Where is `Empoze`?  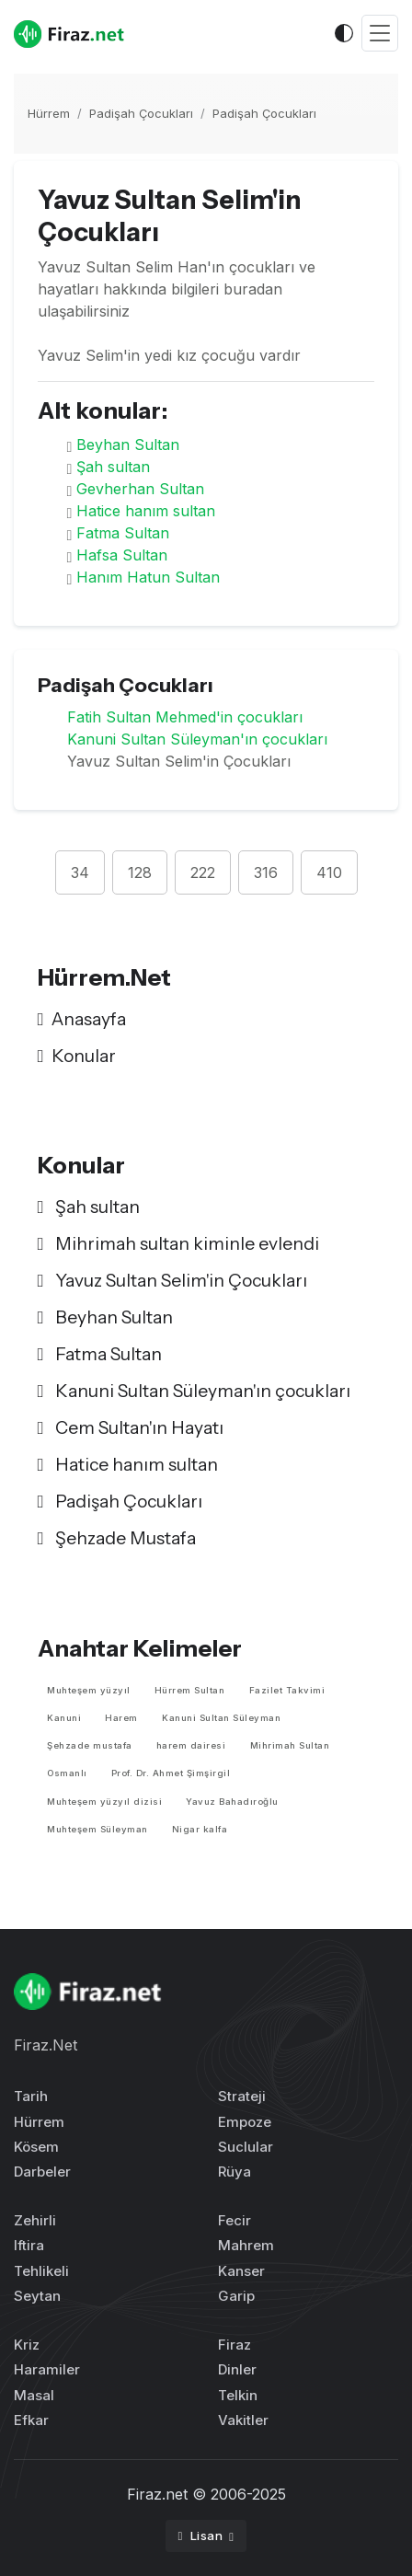
Empoze is located at coordinates (244, 2122).